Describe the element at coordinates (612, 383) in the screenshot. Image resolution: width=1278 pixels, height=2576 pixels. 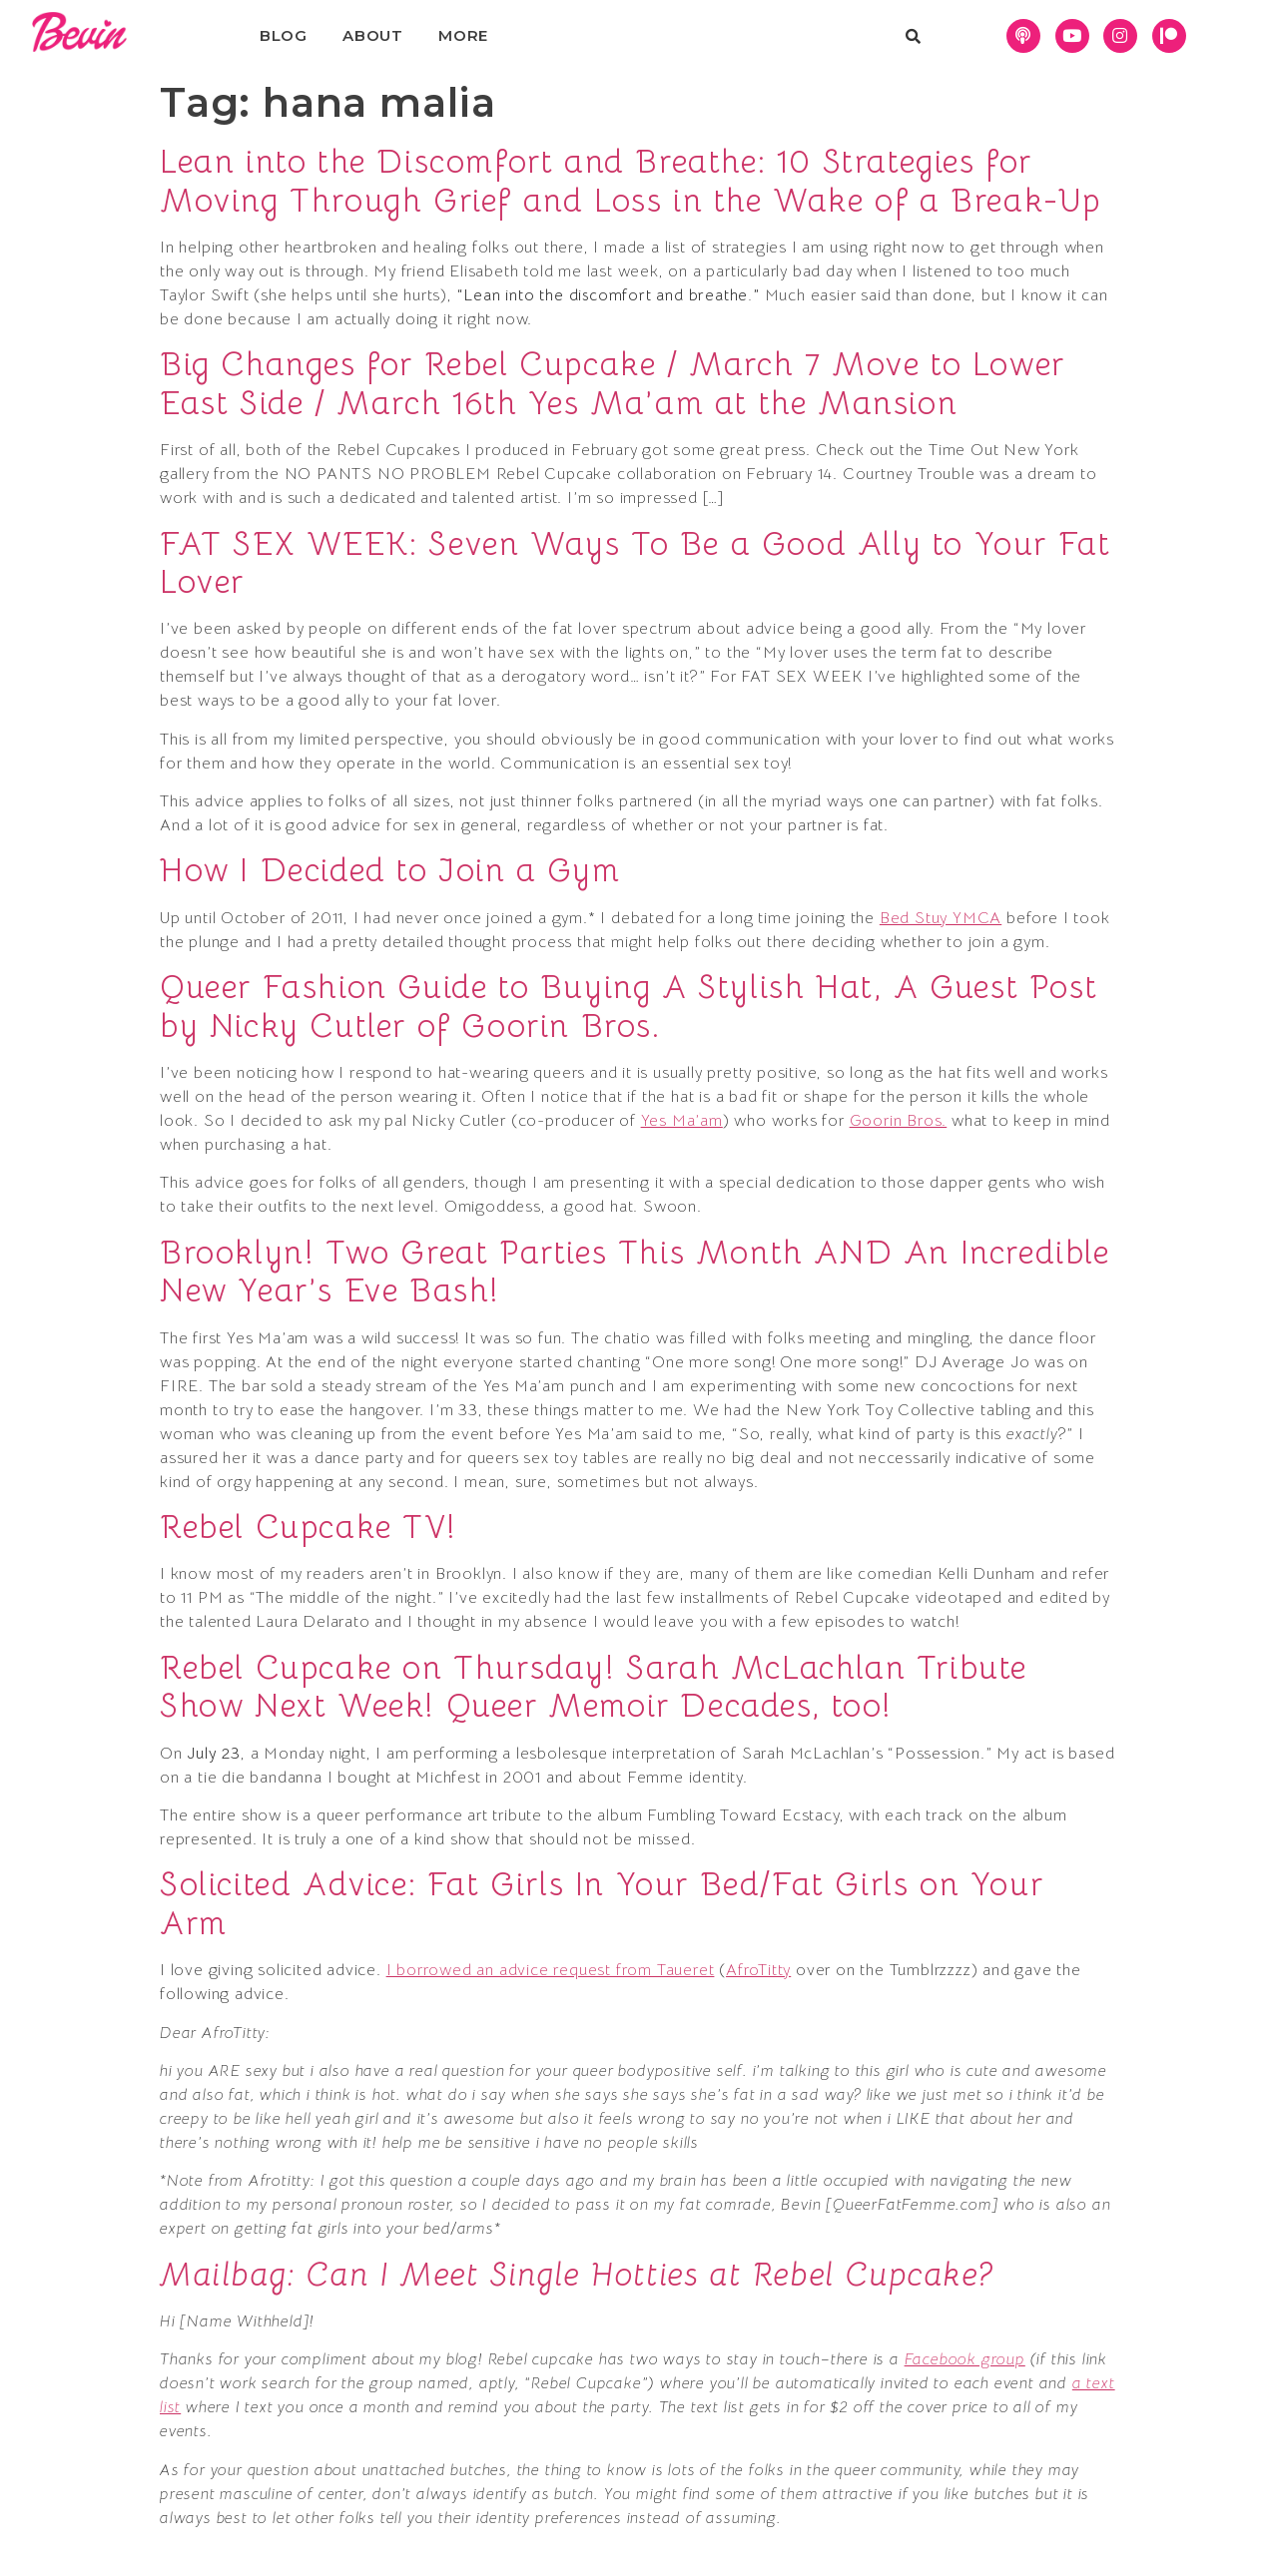
I see `Big Changes for Rebel Cupcake / March 7 Move to Lower East Side / March 16th Yes Ma’am at the Mansion` at that location.